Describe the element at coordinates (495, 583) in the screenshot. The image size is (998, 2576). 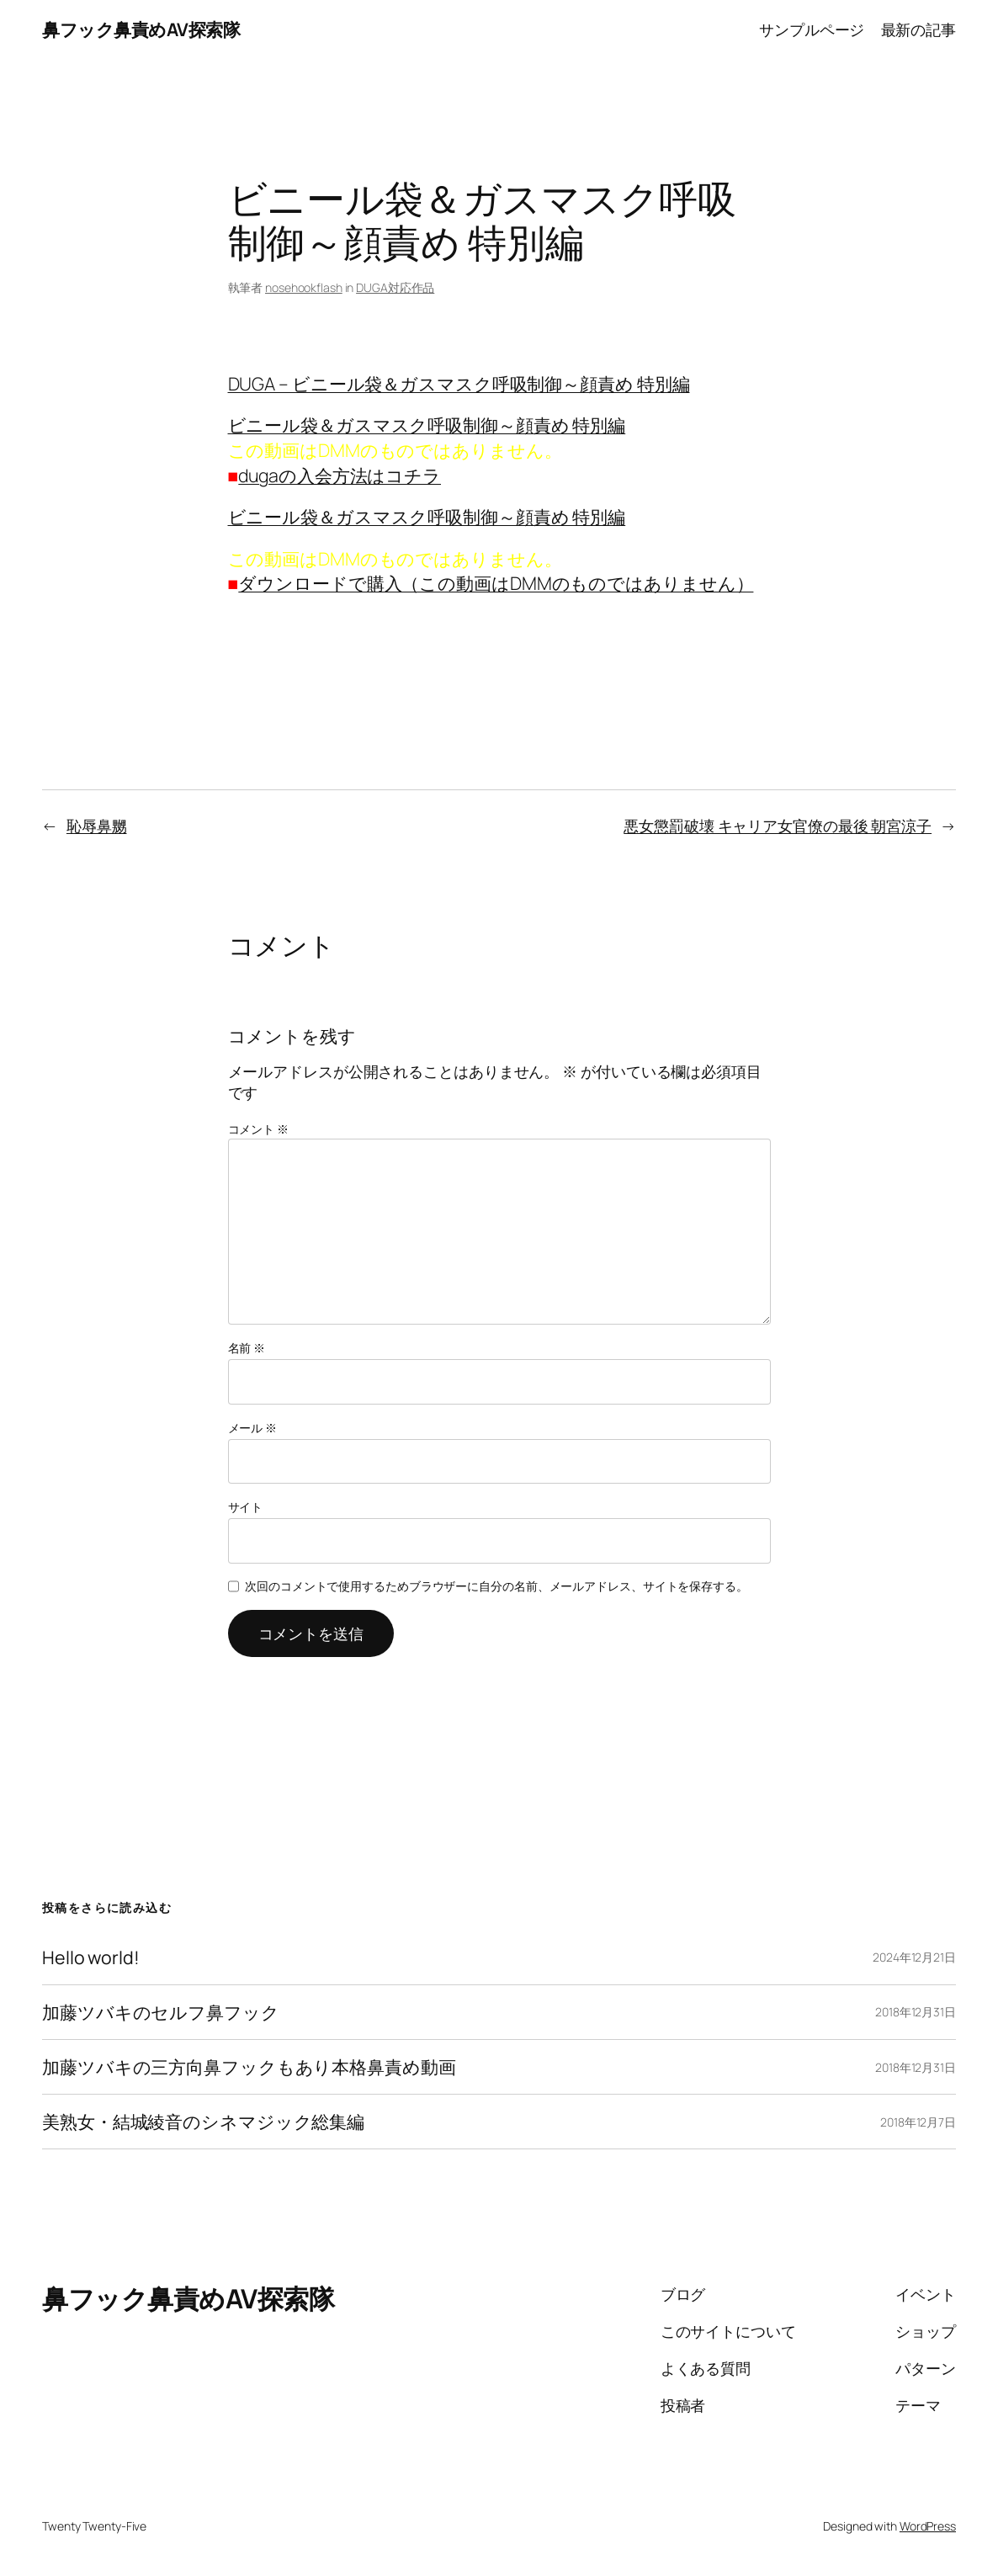
I see `ダウンロードで購入（この動画はDMMのものではありません）` at that location.